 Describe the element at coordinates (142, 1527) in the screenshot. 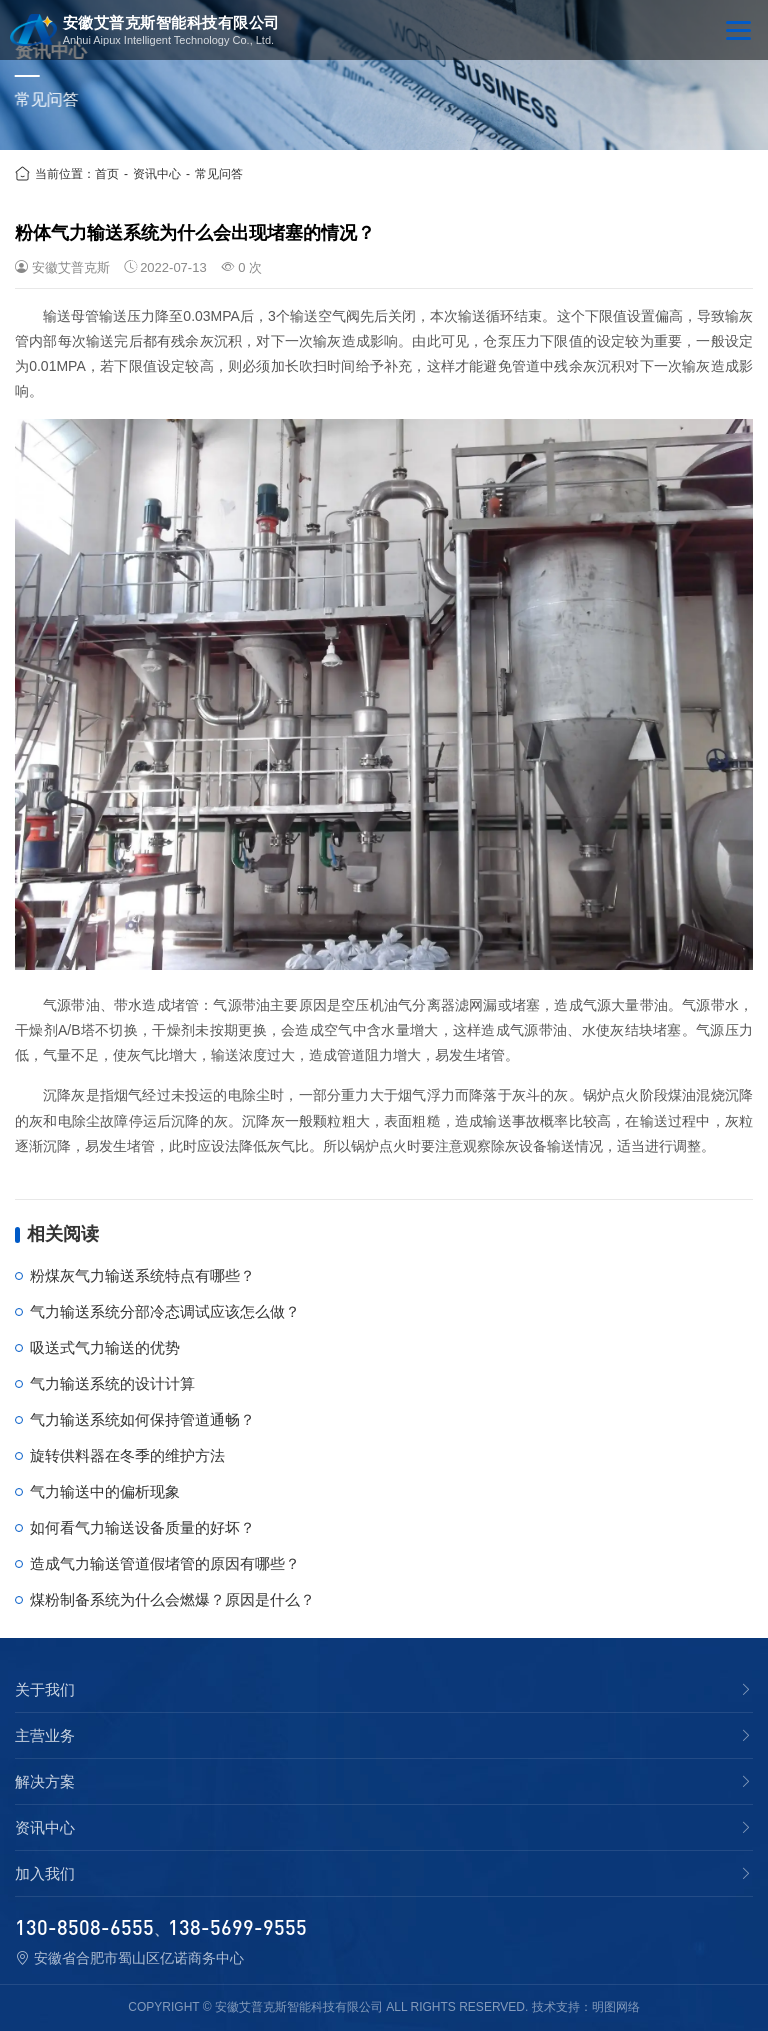

I see `如何看气力输送设备质量的好坏？` at that location.